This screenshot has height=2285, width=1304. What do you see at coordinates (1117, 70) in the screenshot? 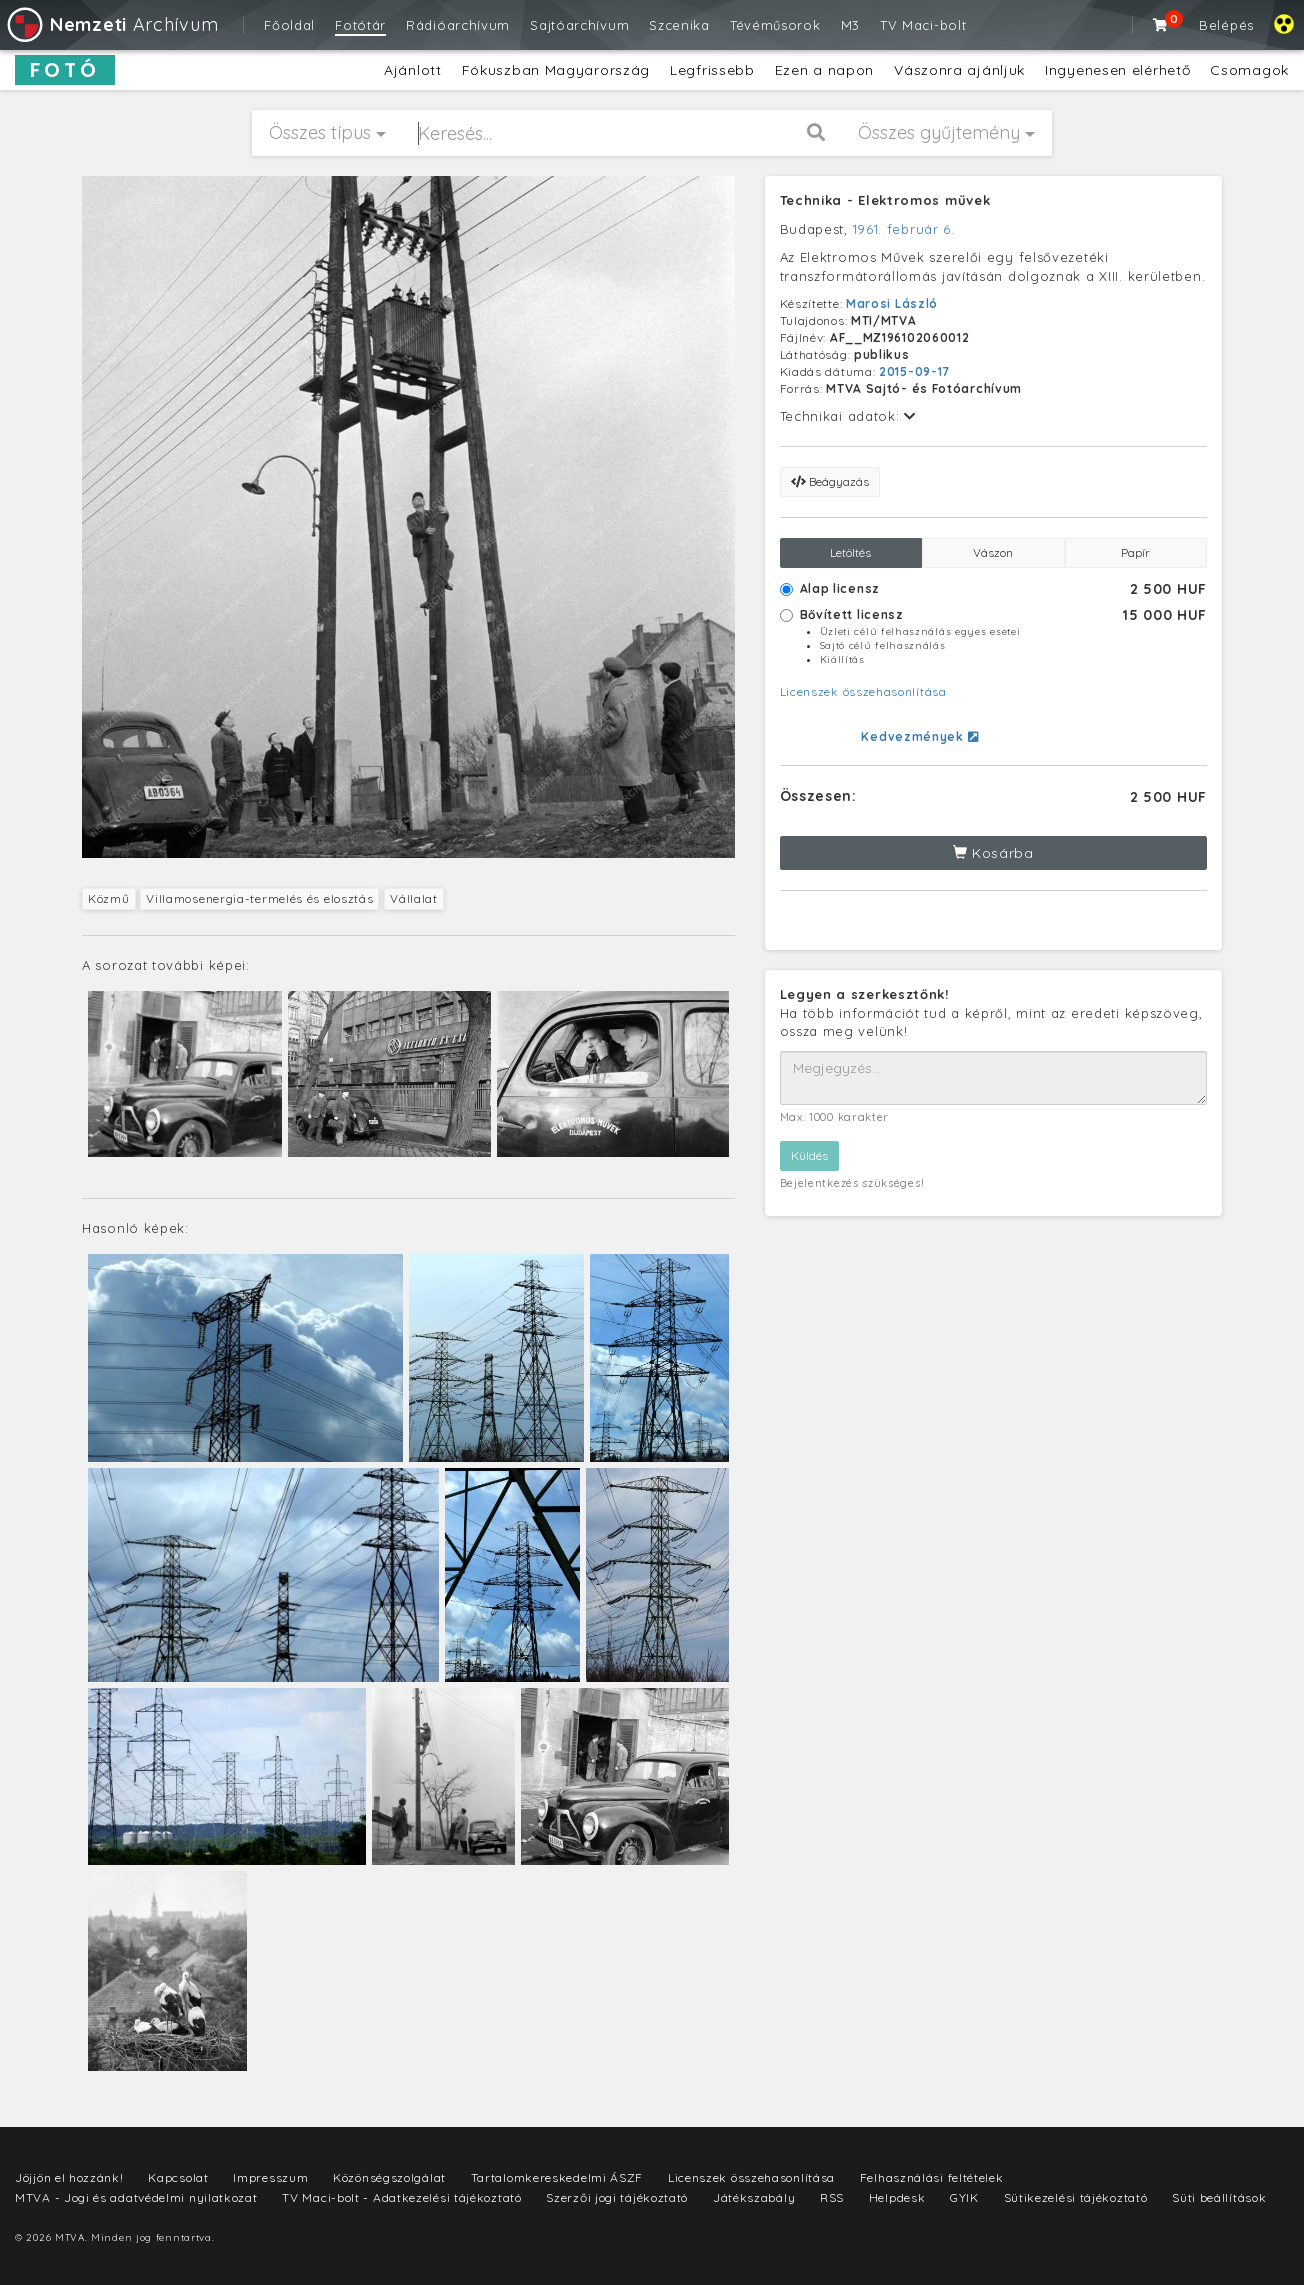
I see `Ingyenesen elérhető` at bounding box center [1117, 70].